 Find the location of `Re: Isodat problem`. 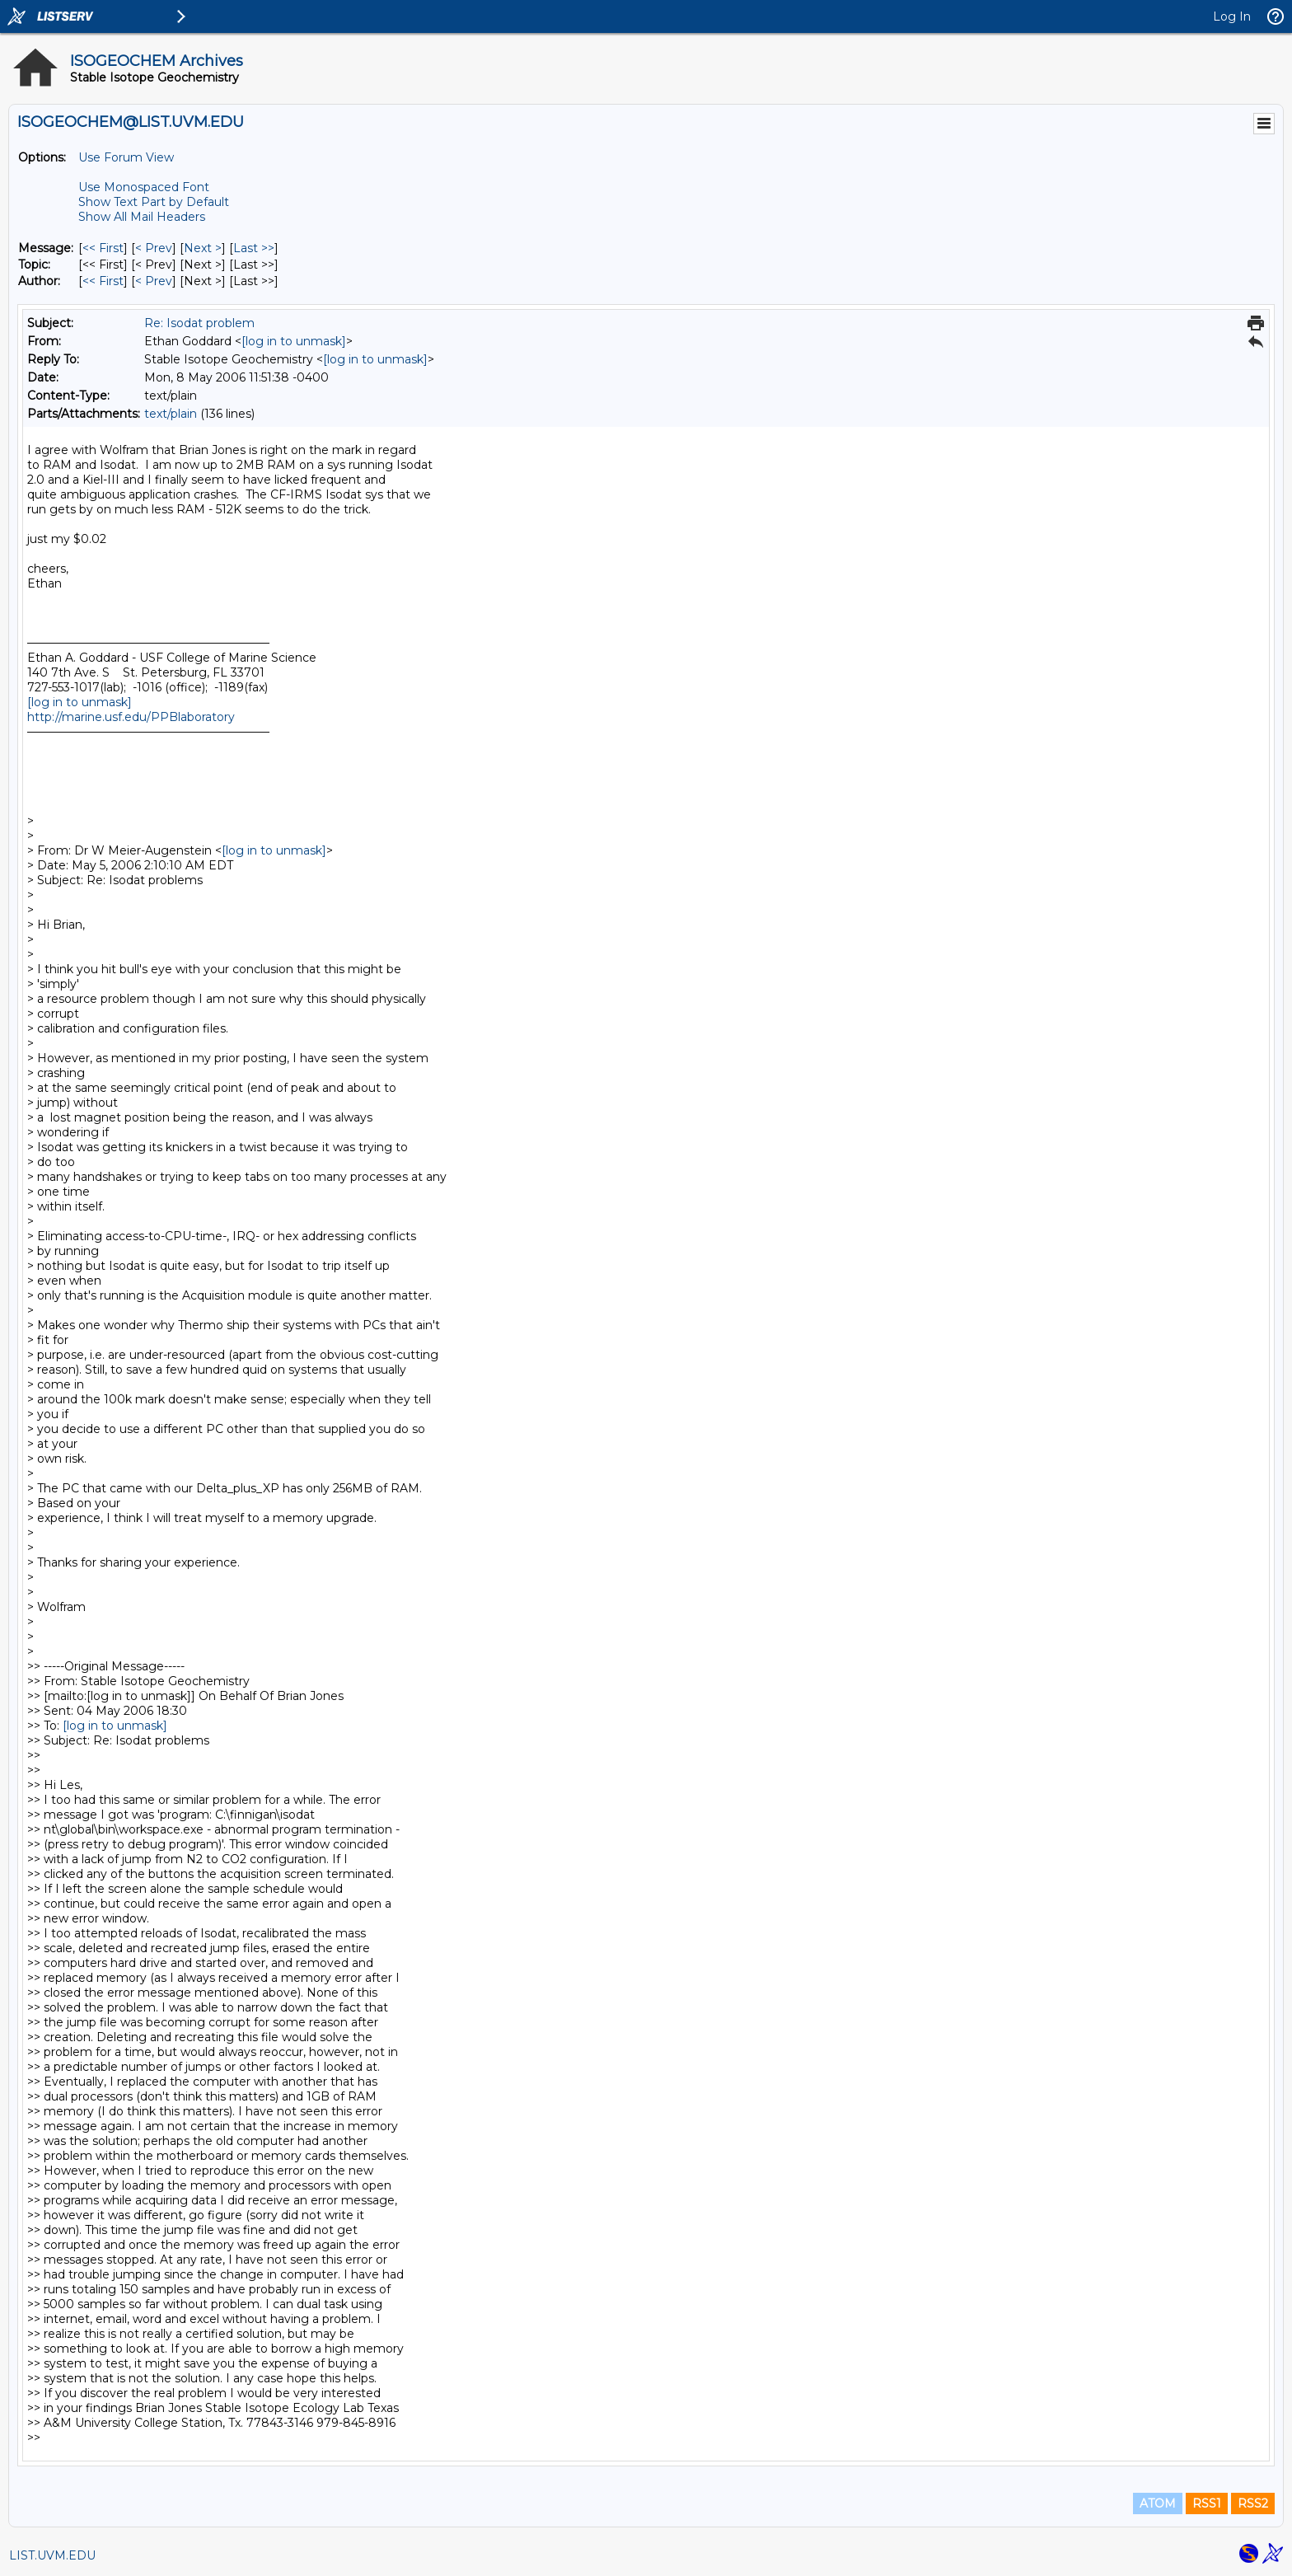

Re: Isodat problem is located at coordinates (199, 323).